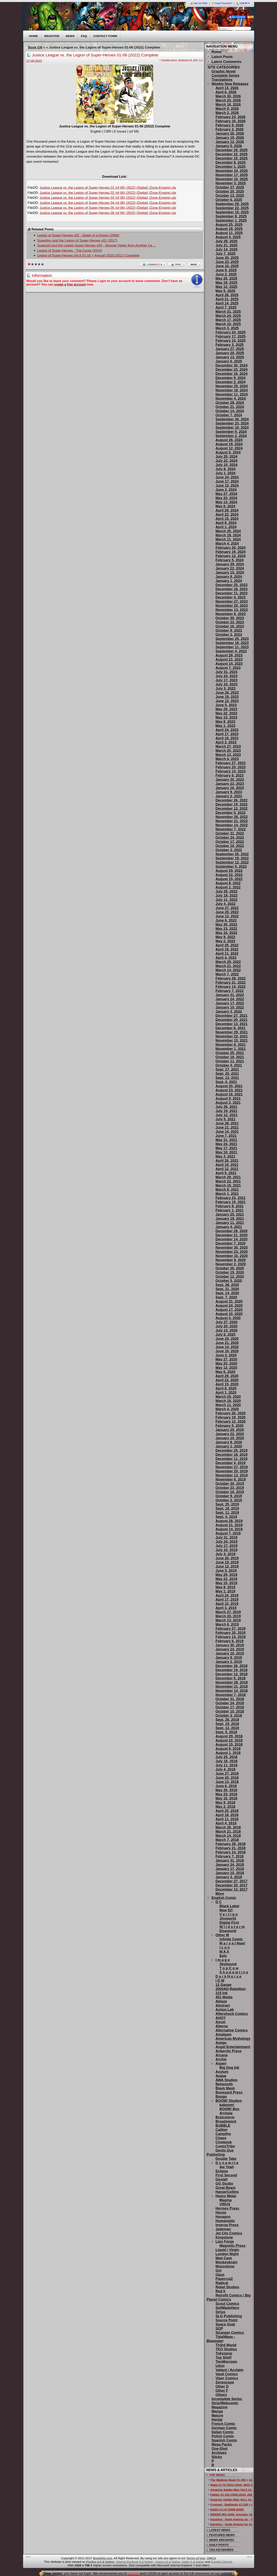 The height and width of the screenshot is (2576, 277). I want to click on Opera 10 & higher, so click(168, 2561).